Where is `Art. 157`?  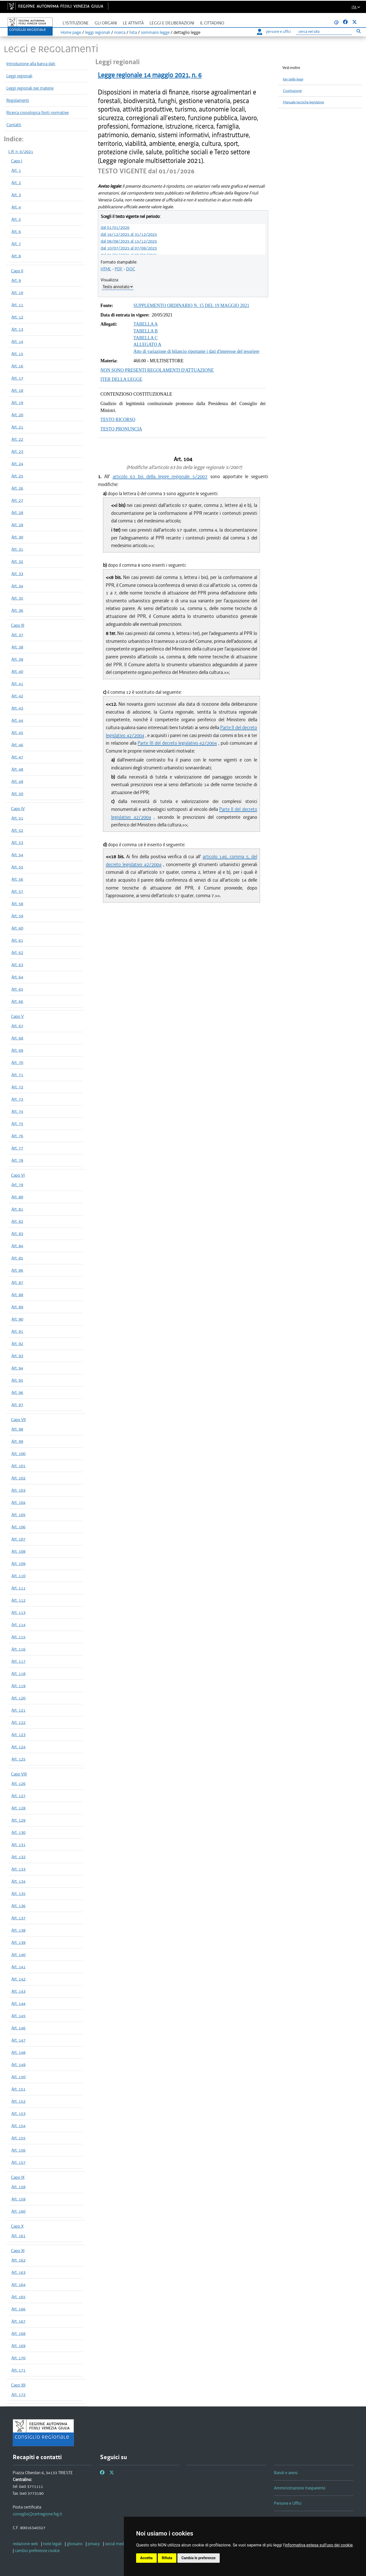
Art. 157 is located at coordinates (18, 2162).